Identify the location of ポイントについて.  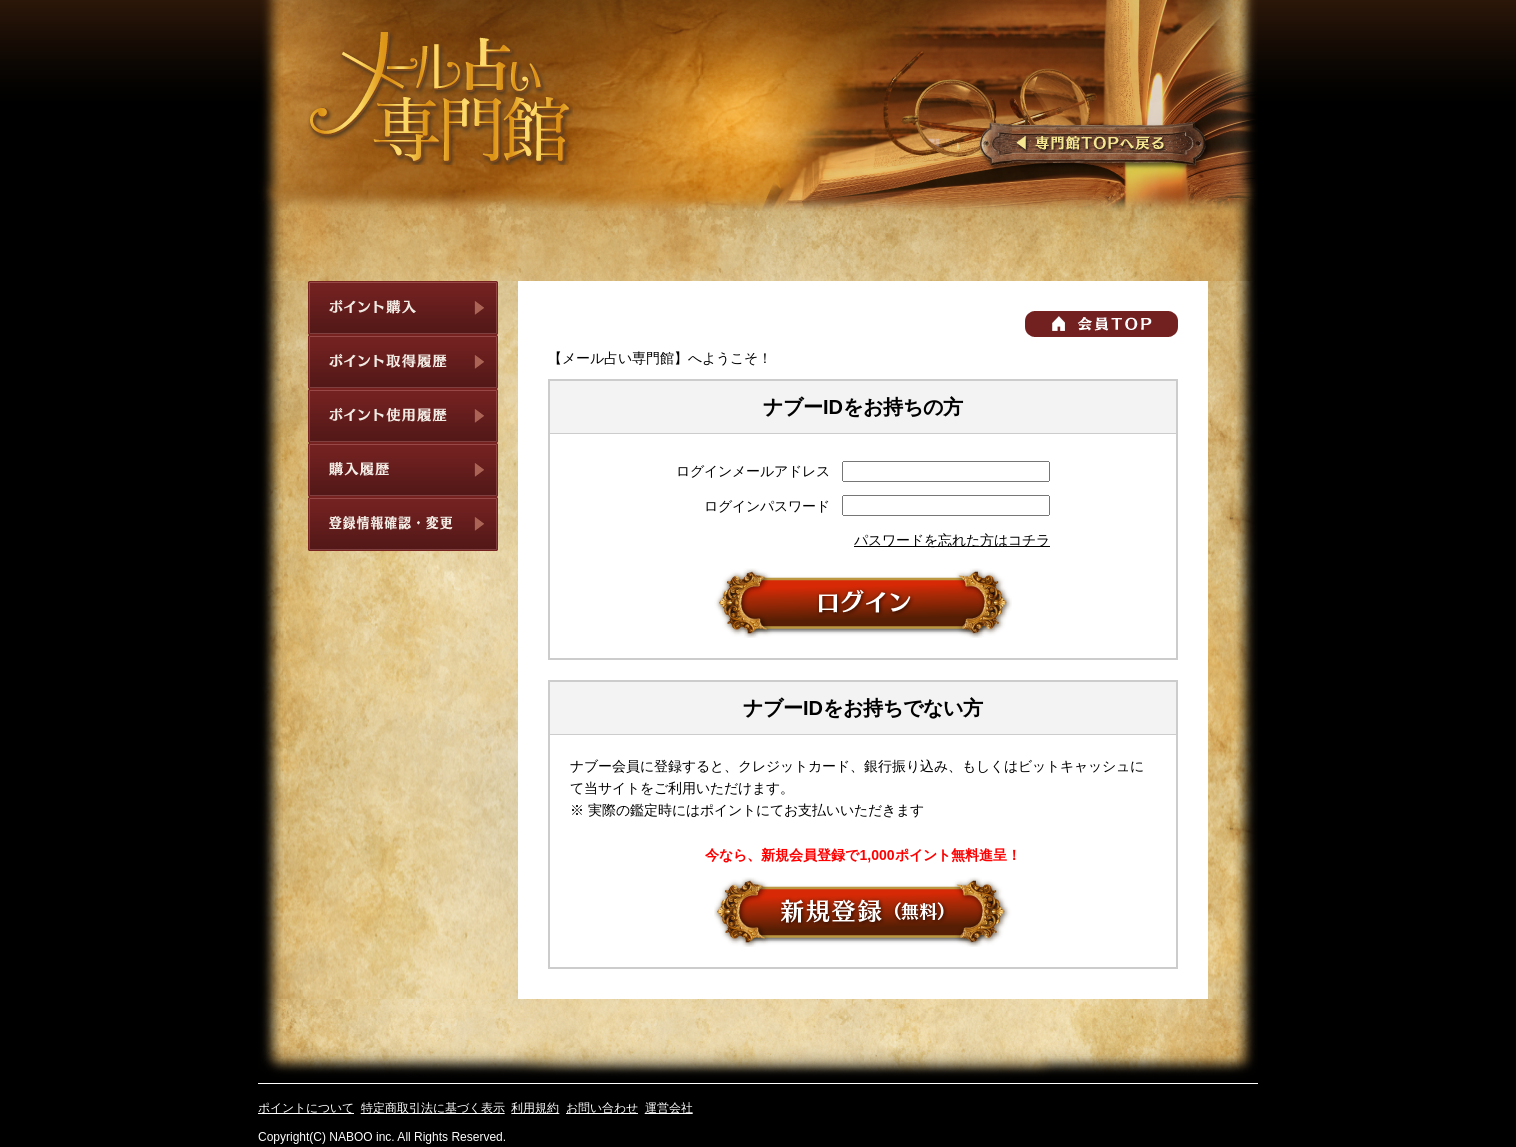
(306, 1108).